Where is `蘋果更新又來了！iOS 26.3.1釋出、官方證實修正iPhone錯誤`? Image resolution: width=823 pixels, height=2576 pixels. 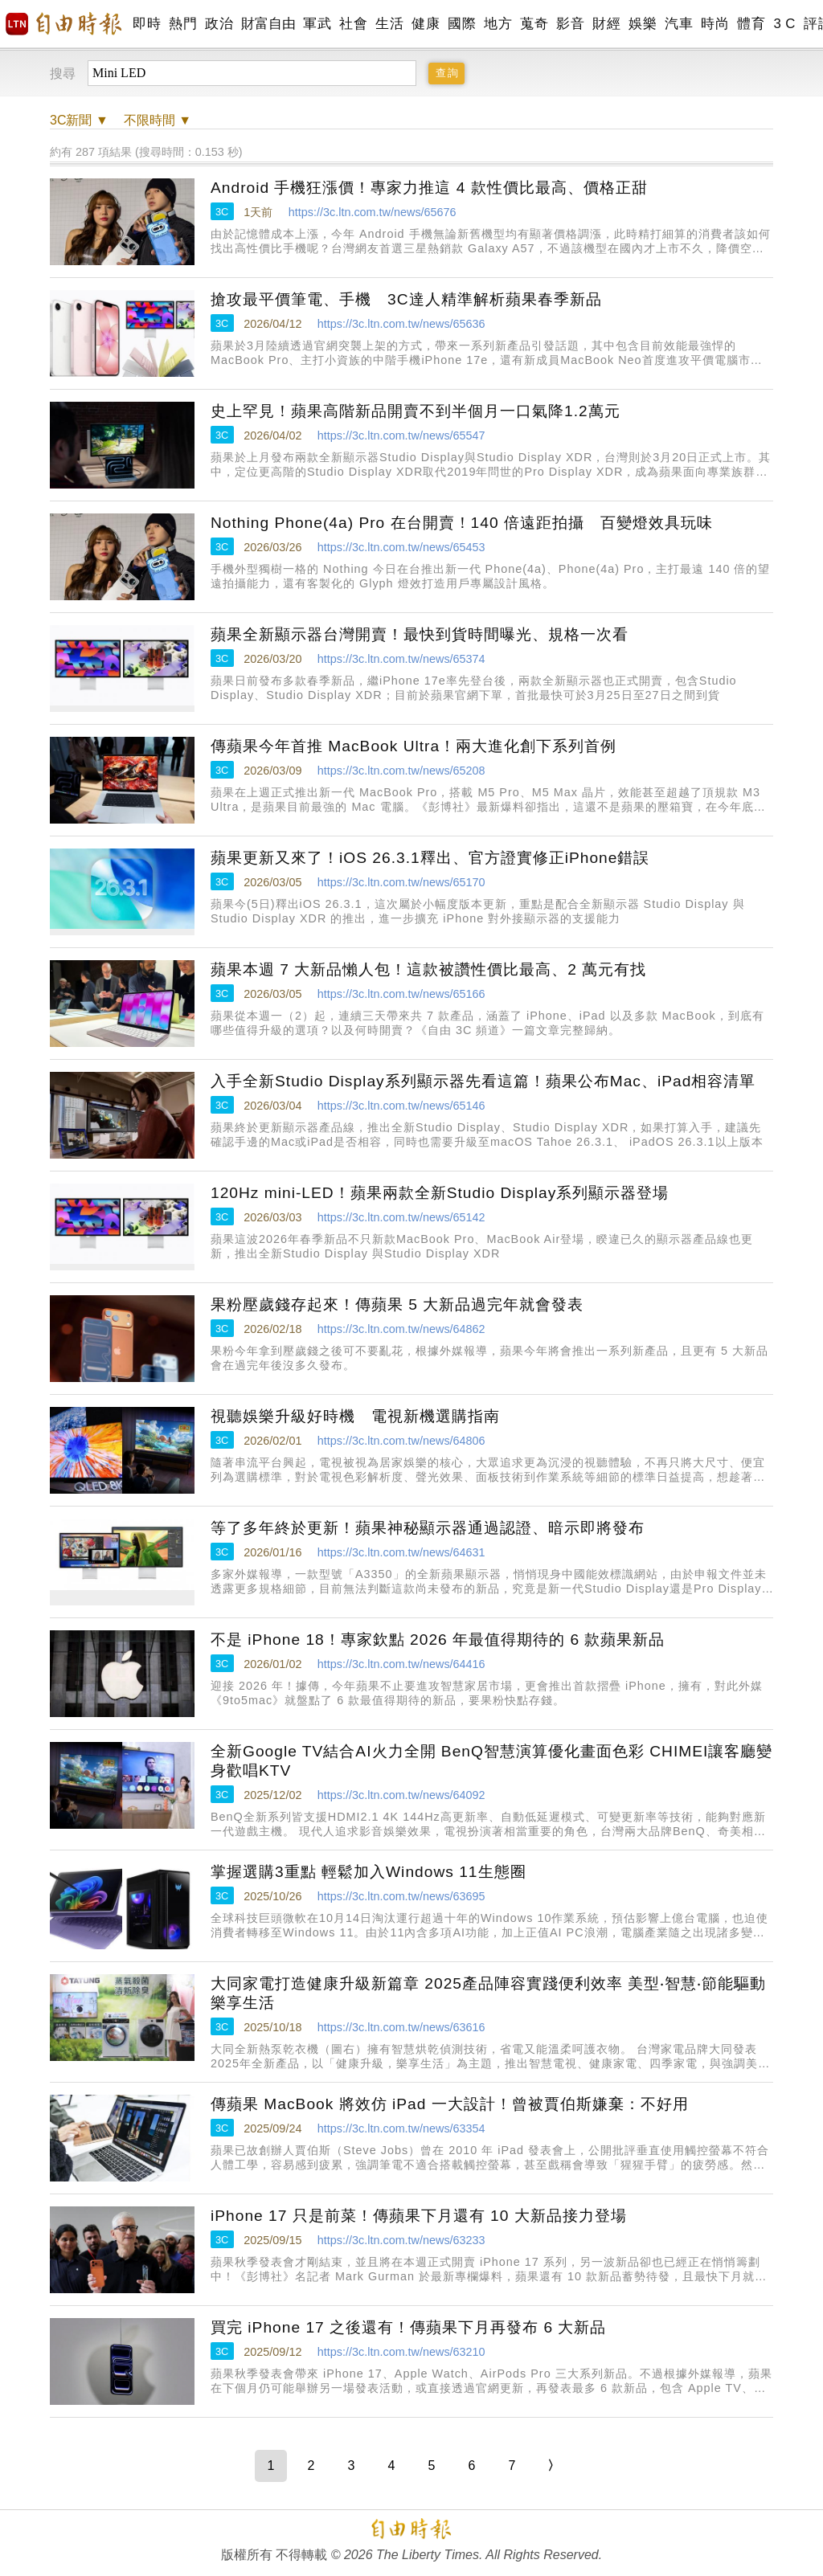 蘋果更新又來了！iOS 26.3.1釋出、官方證實修正iPhone錯誤 is located at coordinates (430, 857).